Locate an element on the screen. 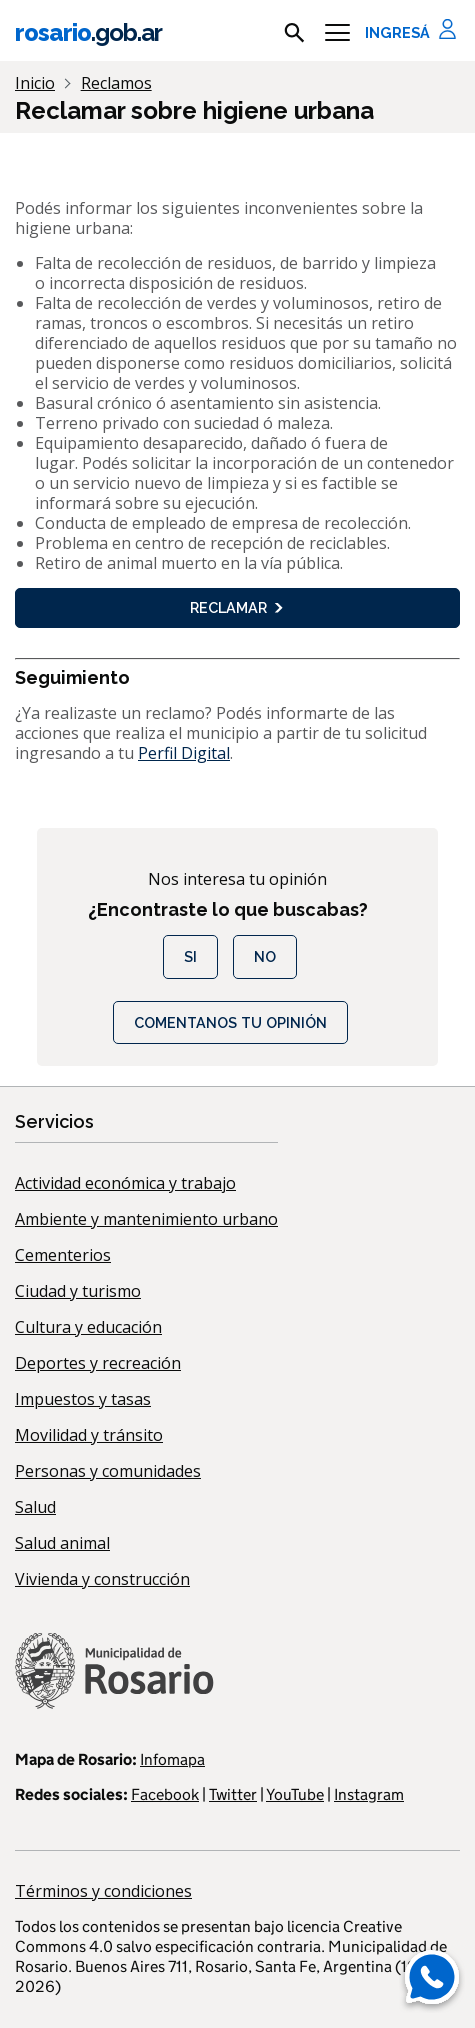 Image resolution: width=475 pixels, height=2028 pixels. Twitter is located at coordinates (233, 1794).